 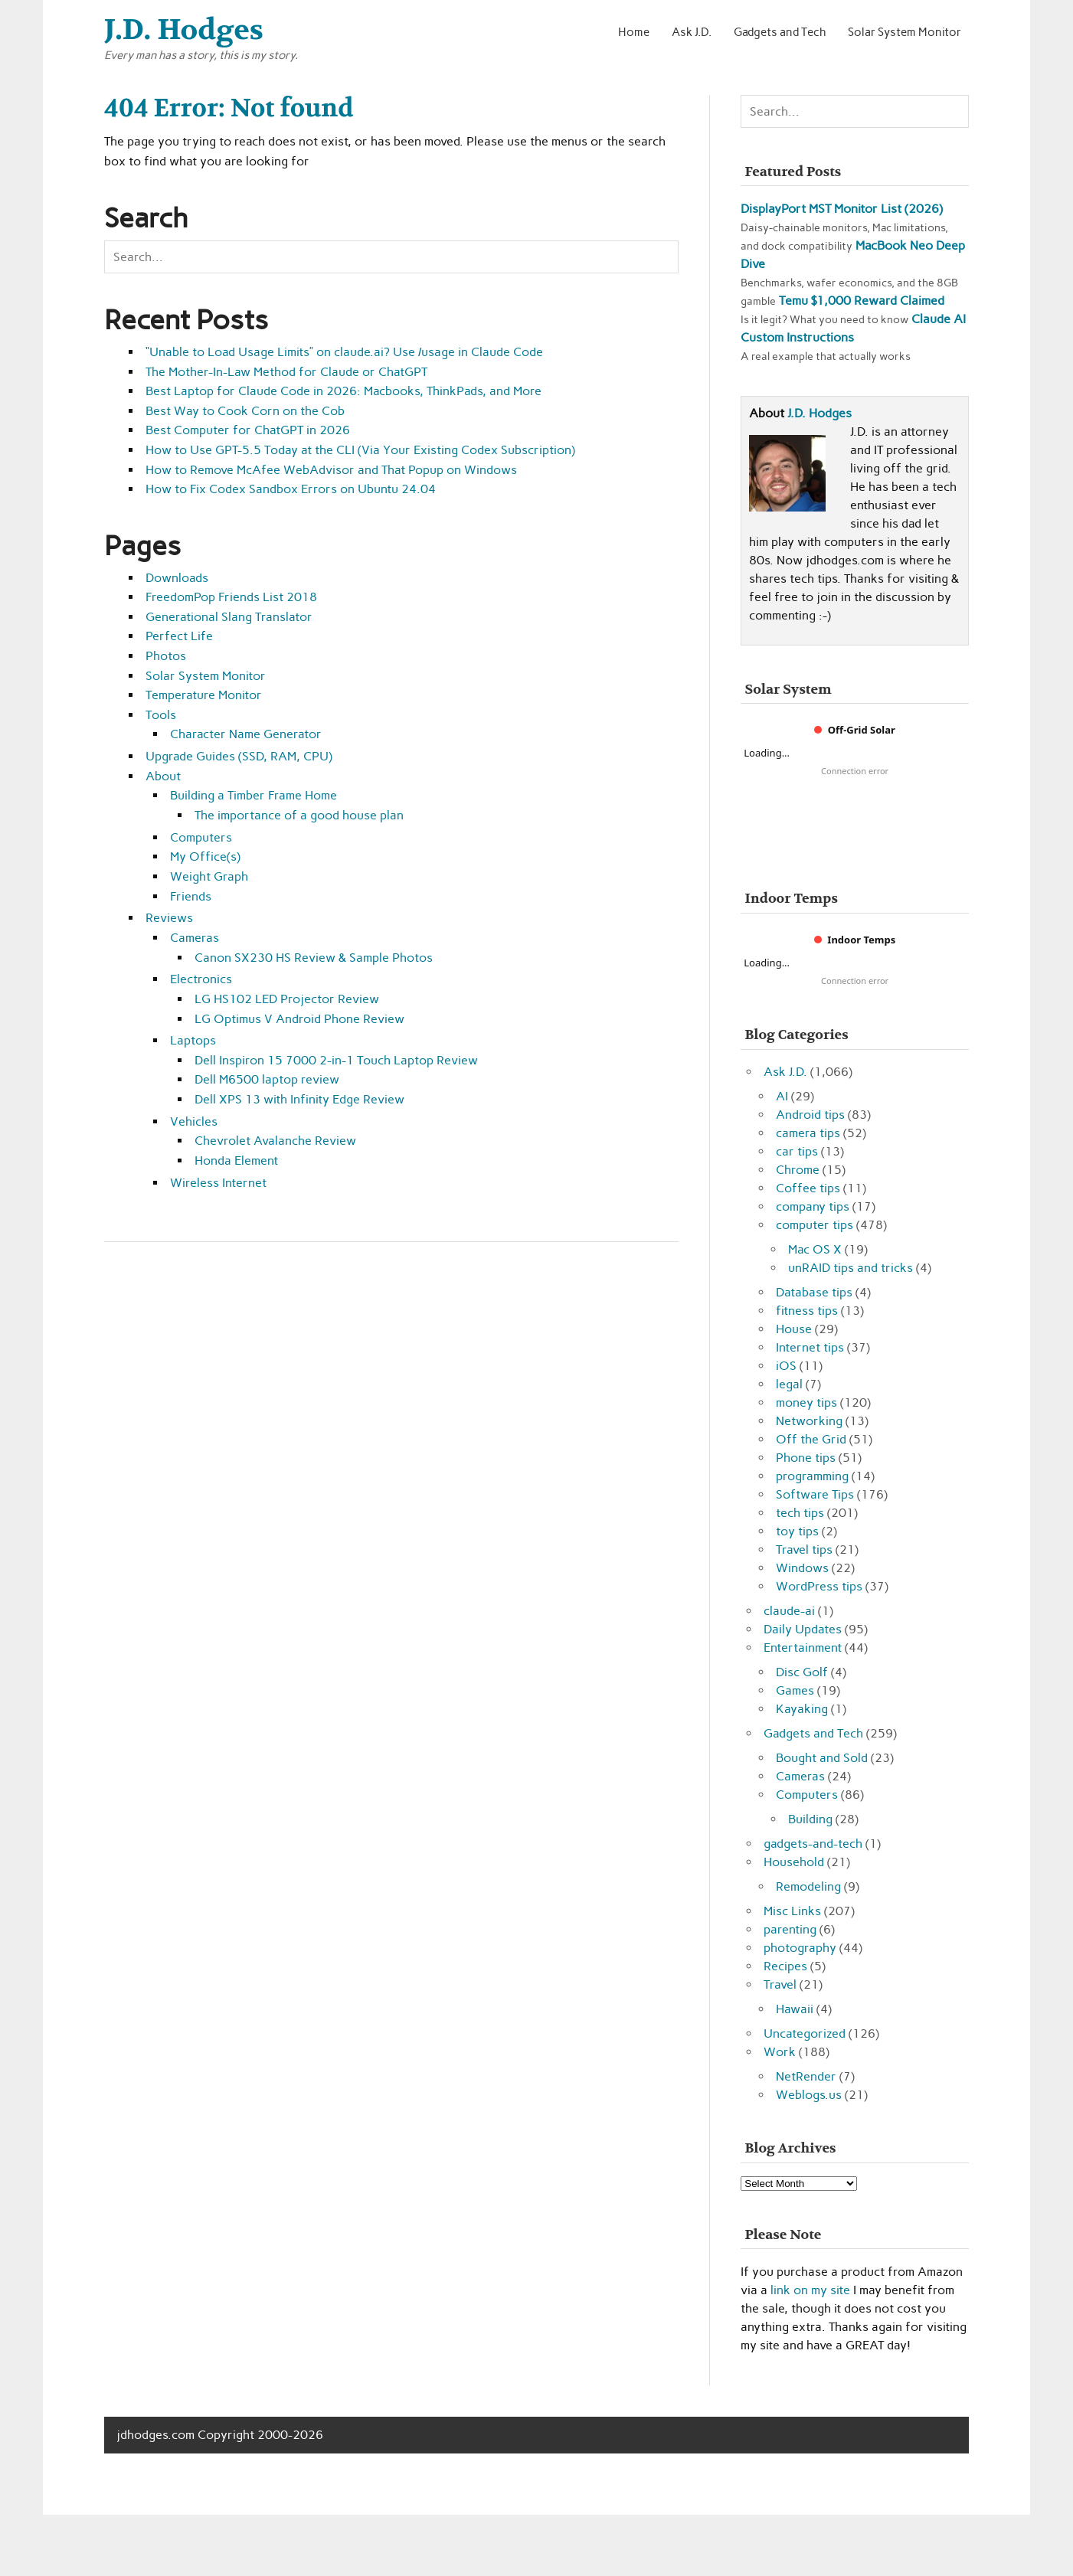 What do you see at coordinates (201, 979) in the screenshot?
I see `Electronics` at bounding box center [201, 979].